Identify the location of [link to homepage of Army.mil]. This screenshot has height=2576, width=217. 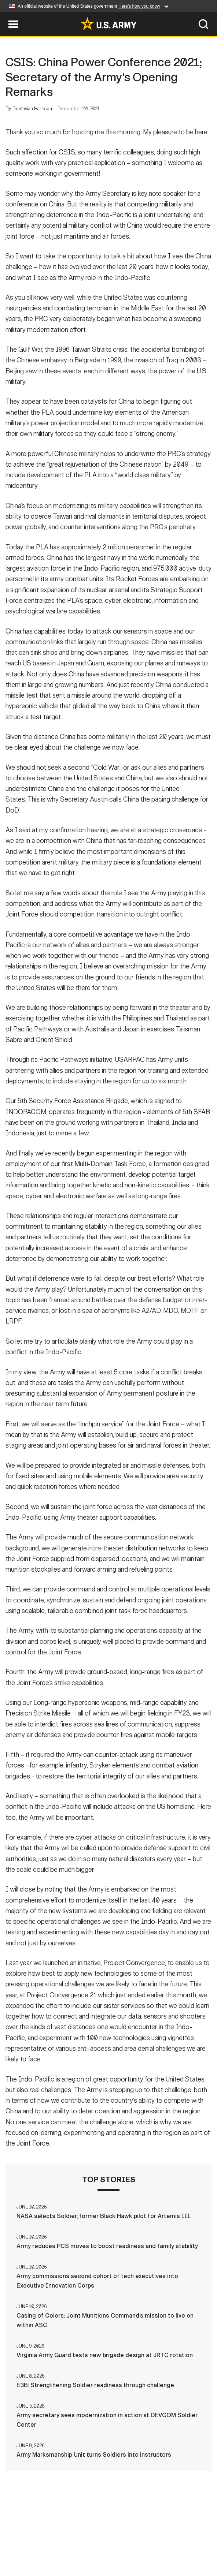
(108, 23).